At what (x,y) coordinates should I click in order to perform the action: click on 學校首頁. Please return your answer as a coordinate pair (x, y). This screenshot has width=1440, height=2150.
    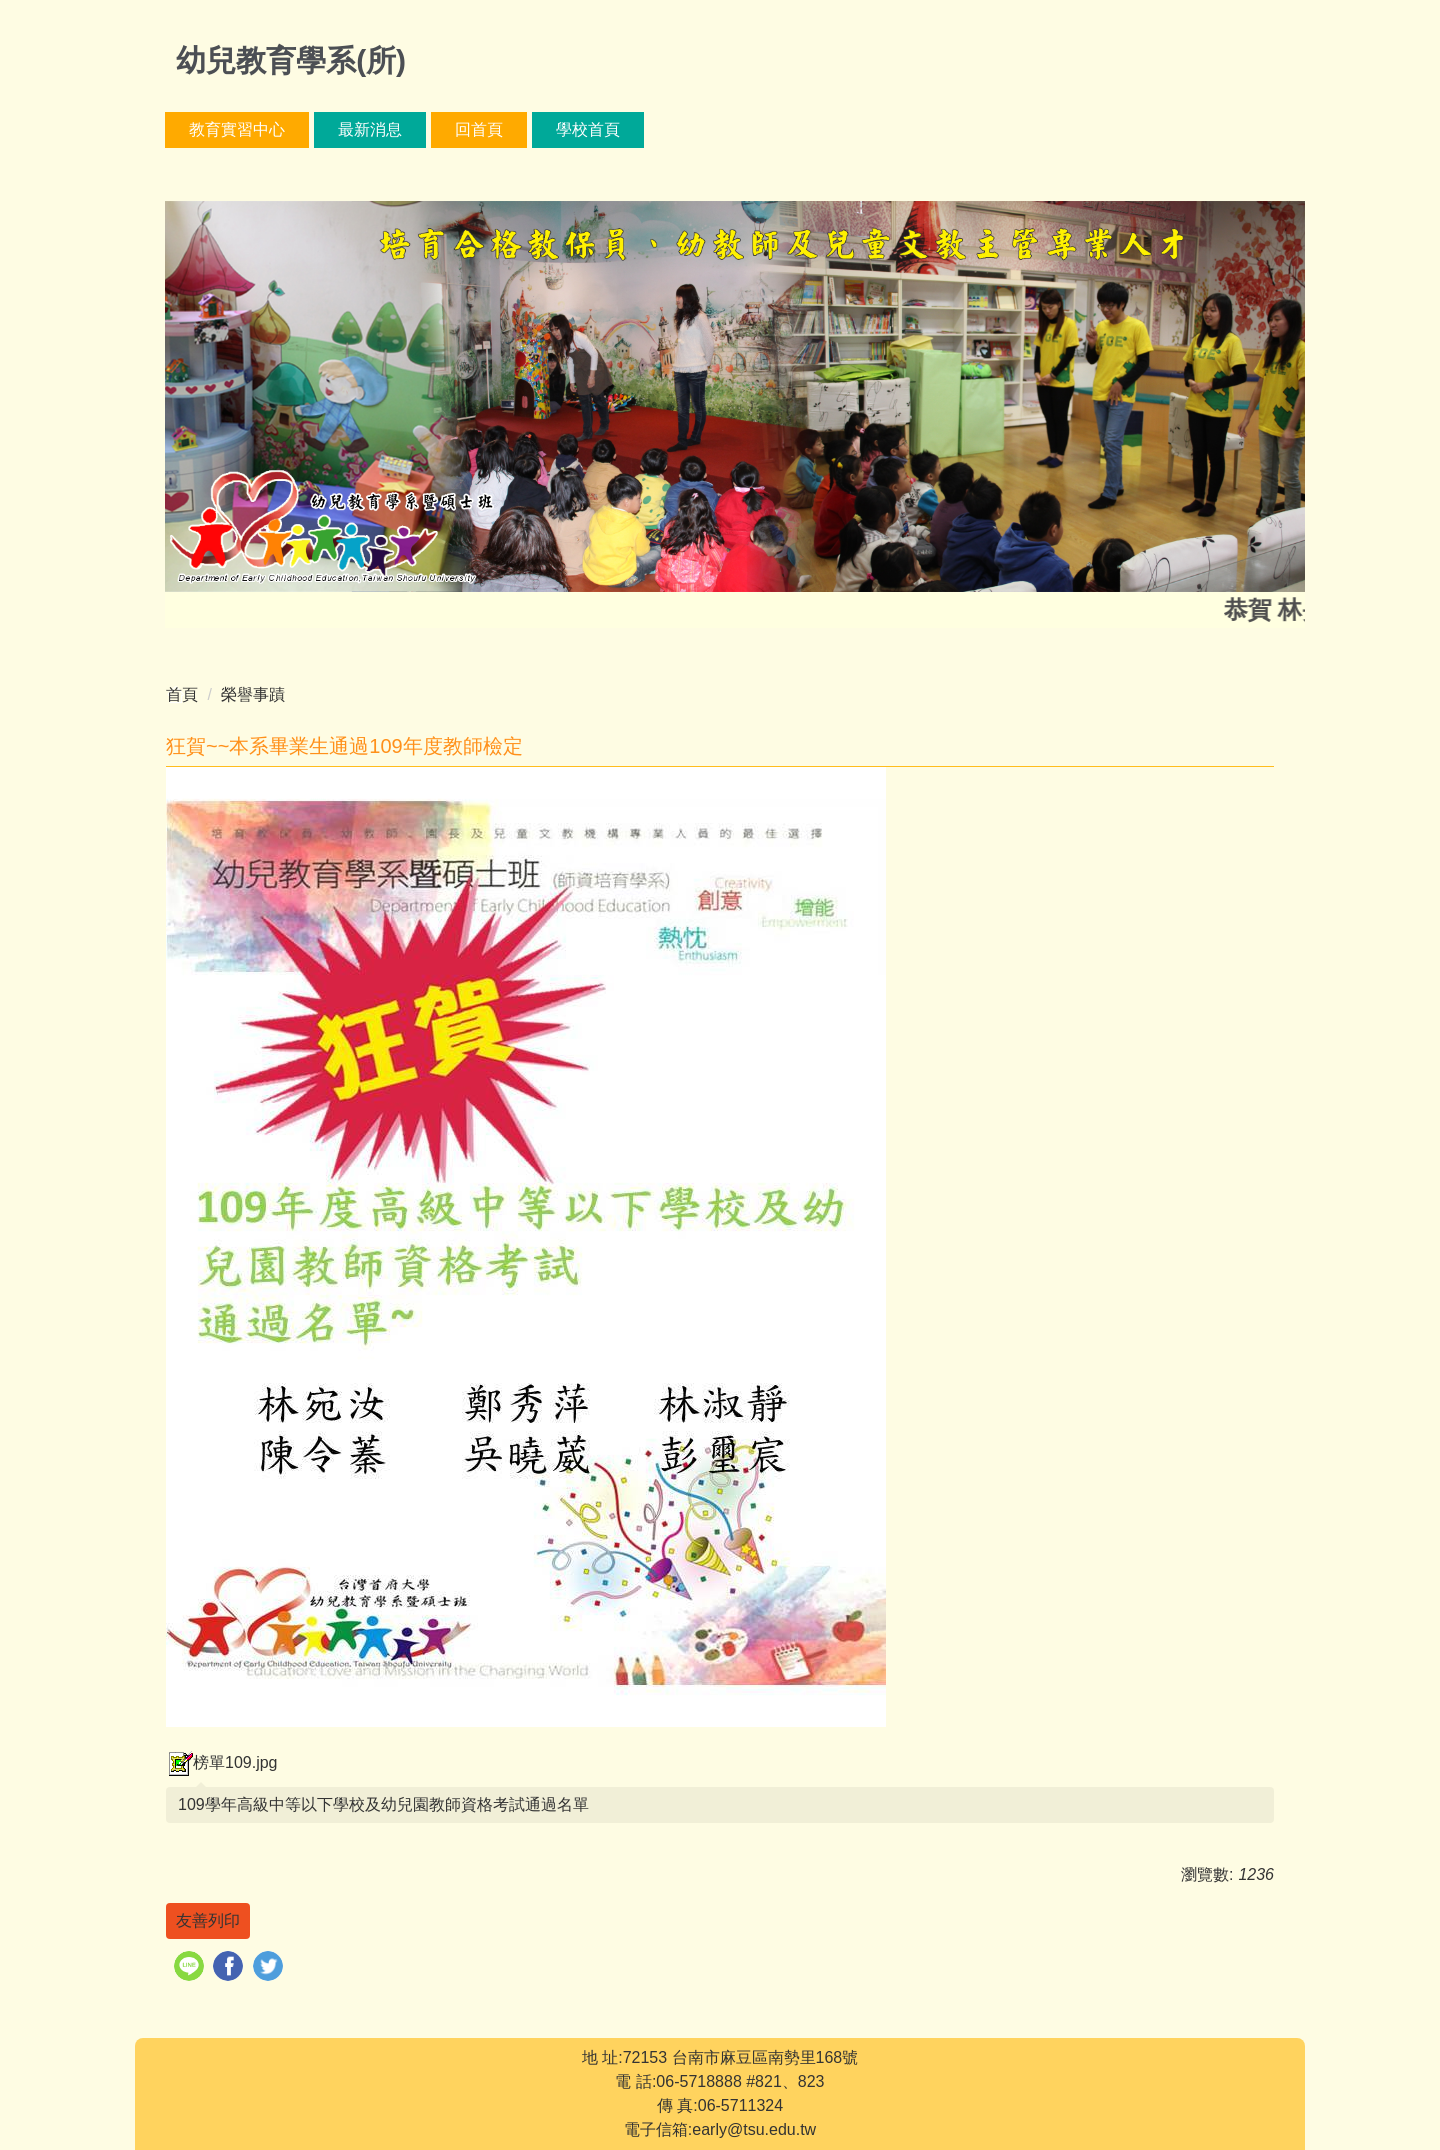
    Looking at the image, I should click on (588, 129).